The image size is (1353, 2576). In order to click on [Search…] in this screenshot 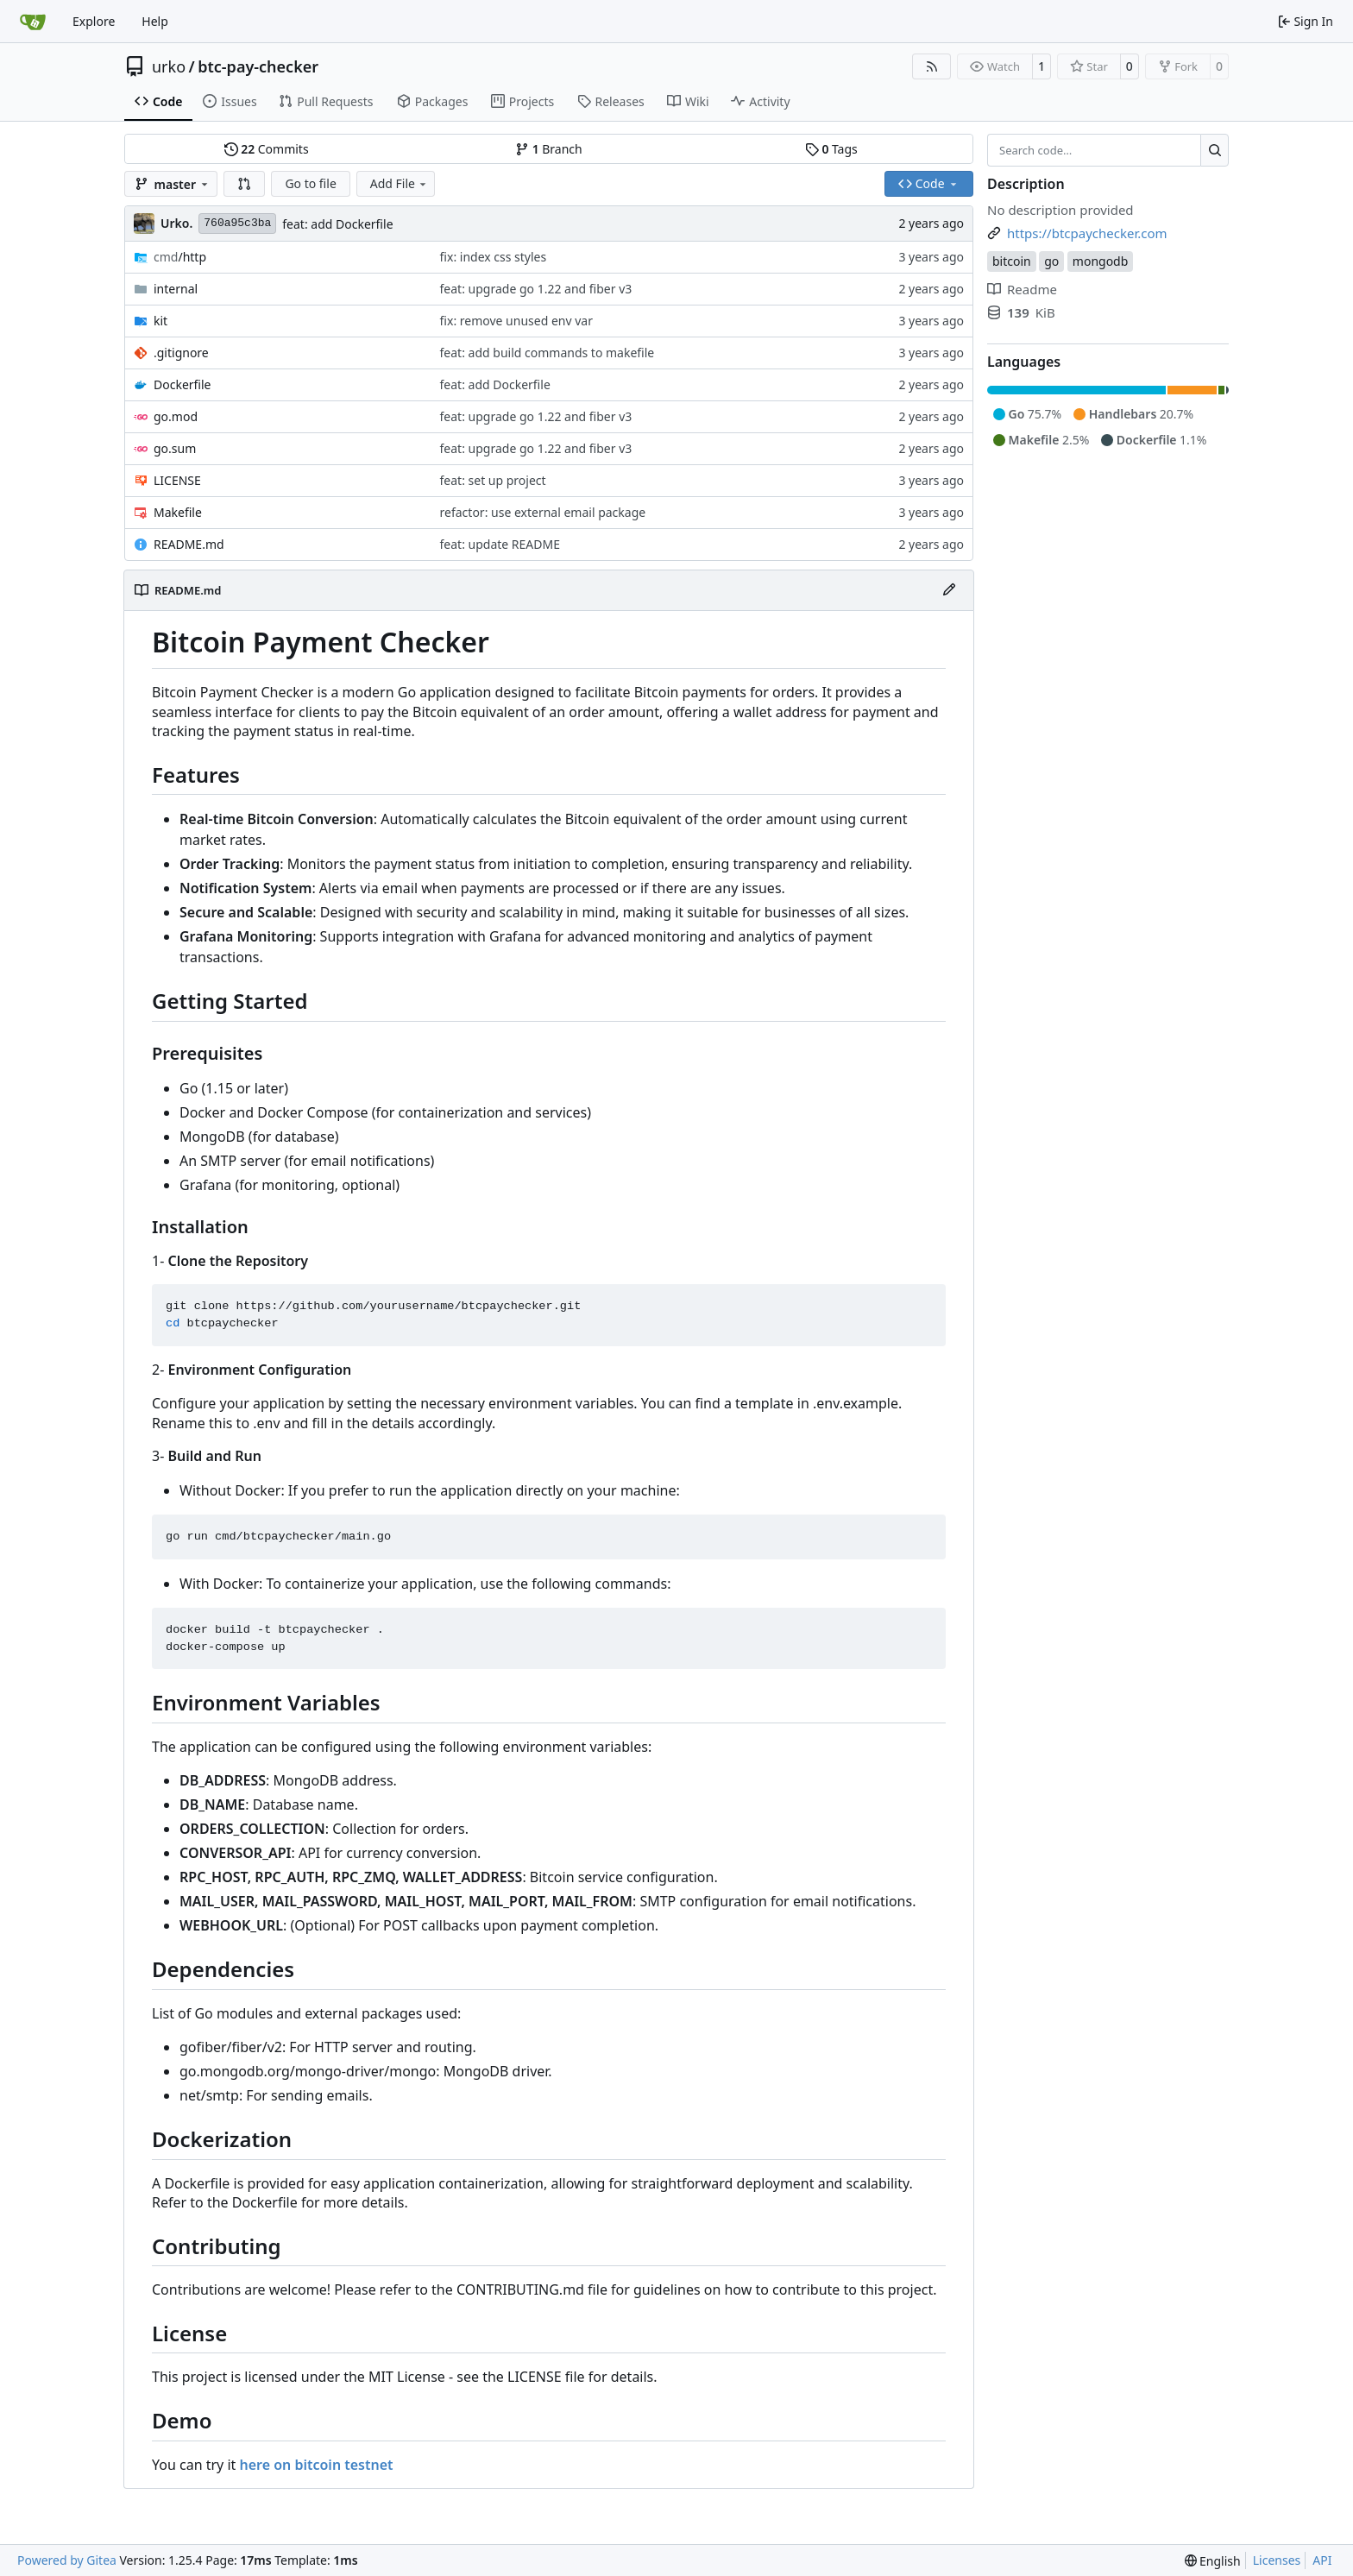, I will do `click(1214, 150)`.